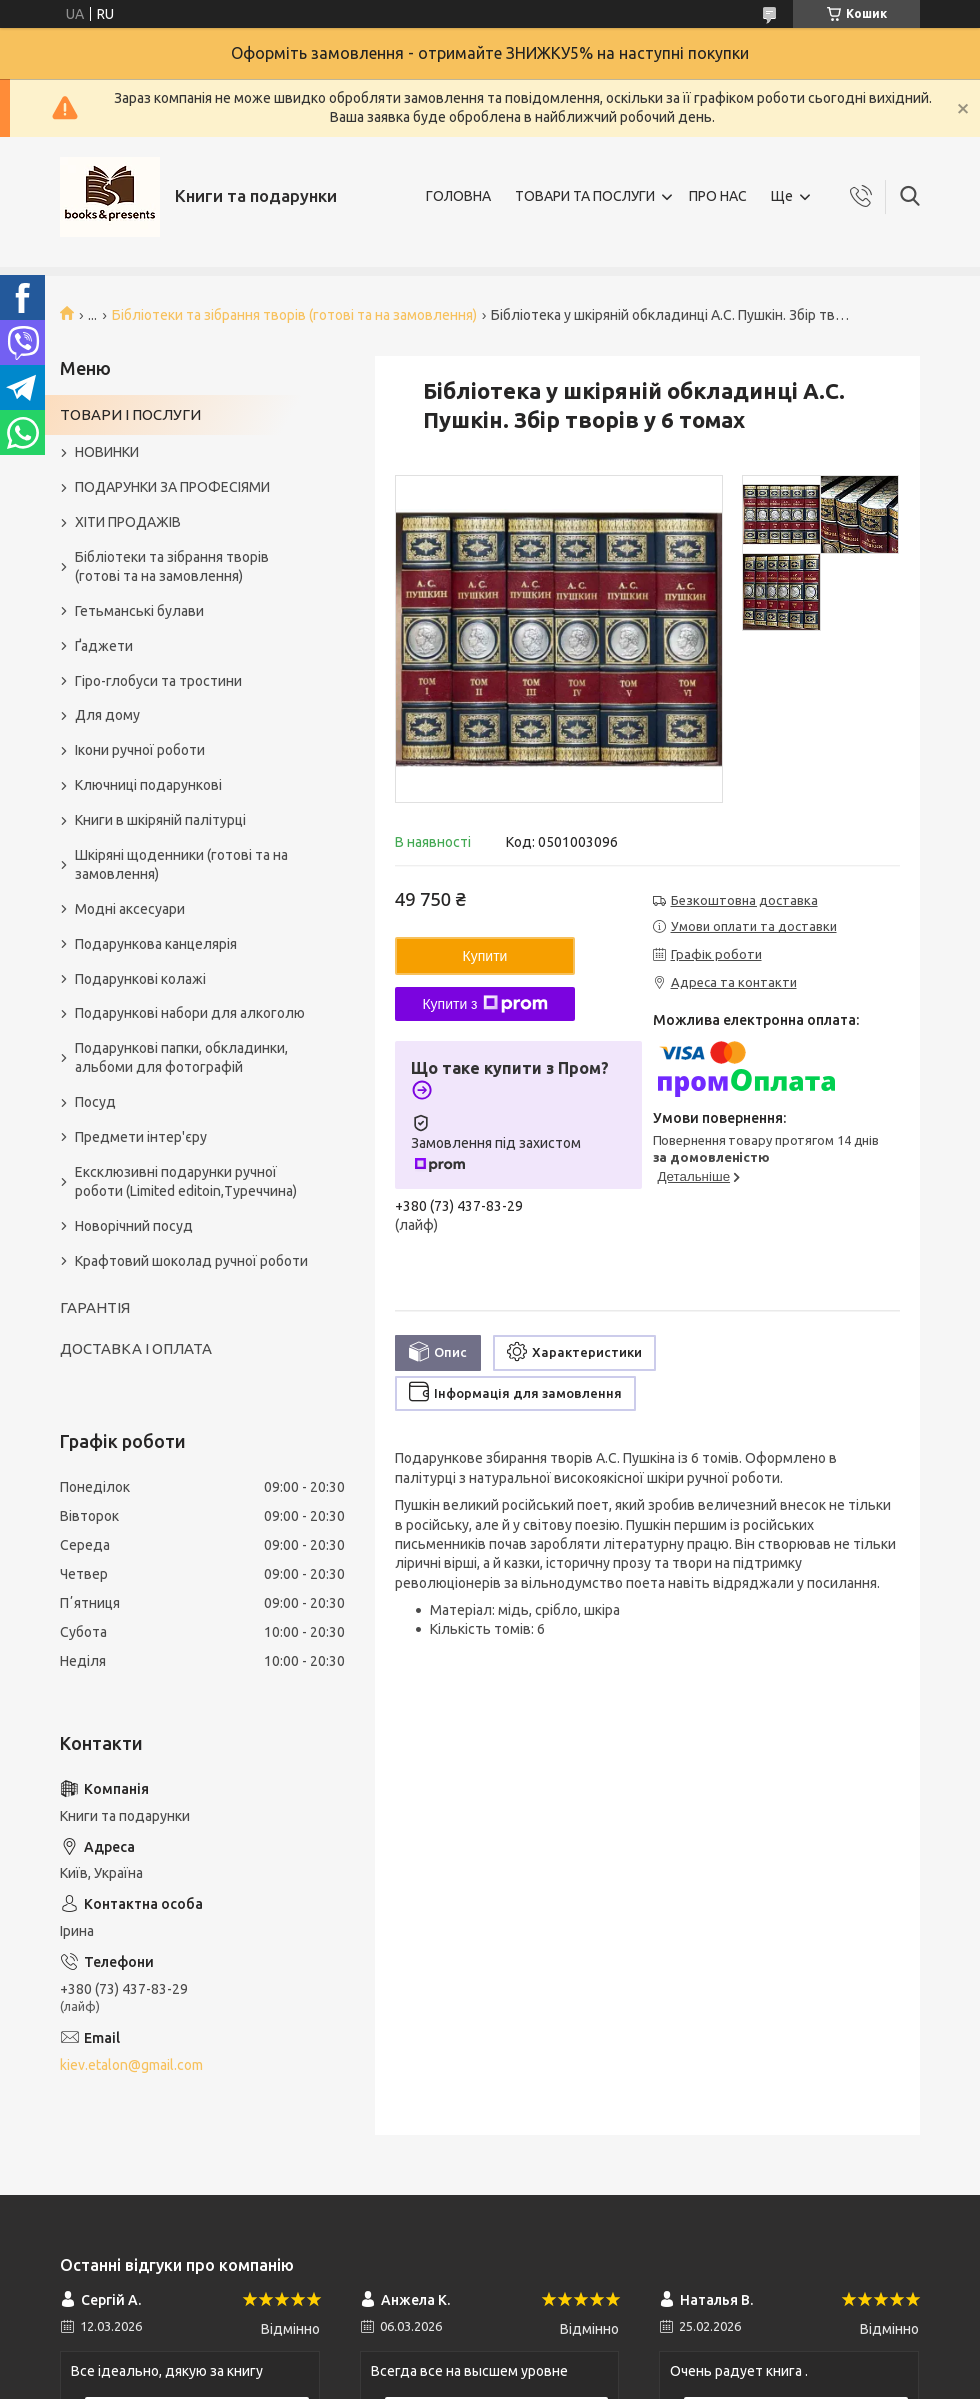  What do you see at coordinates (172, 487) in the screenshot?
I see `ПОДАРУНКИ ЗА ПРОФЕСІЯМИ` at bounding box center [172, 487].